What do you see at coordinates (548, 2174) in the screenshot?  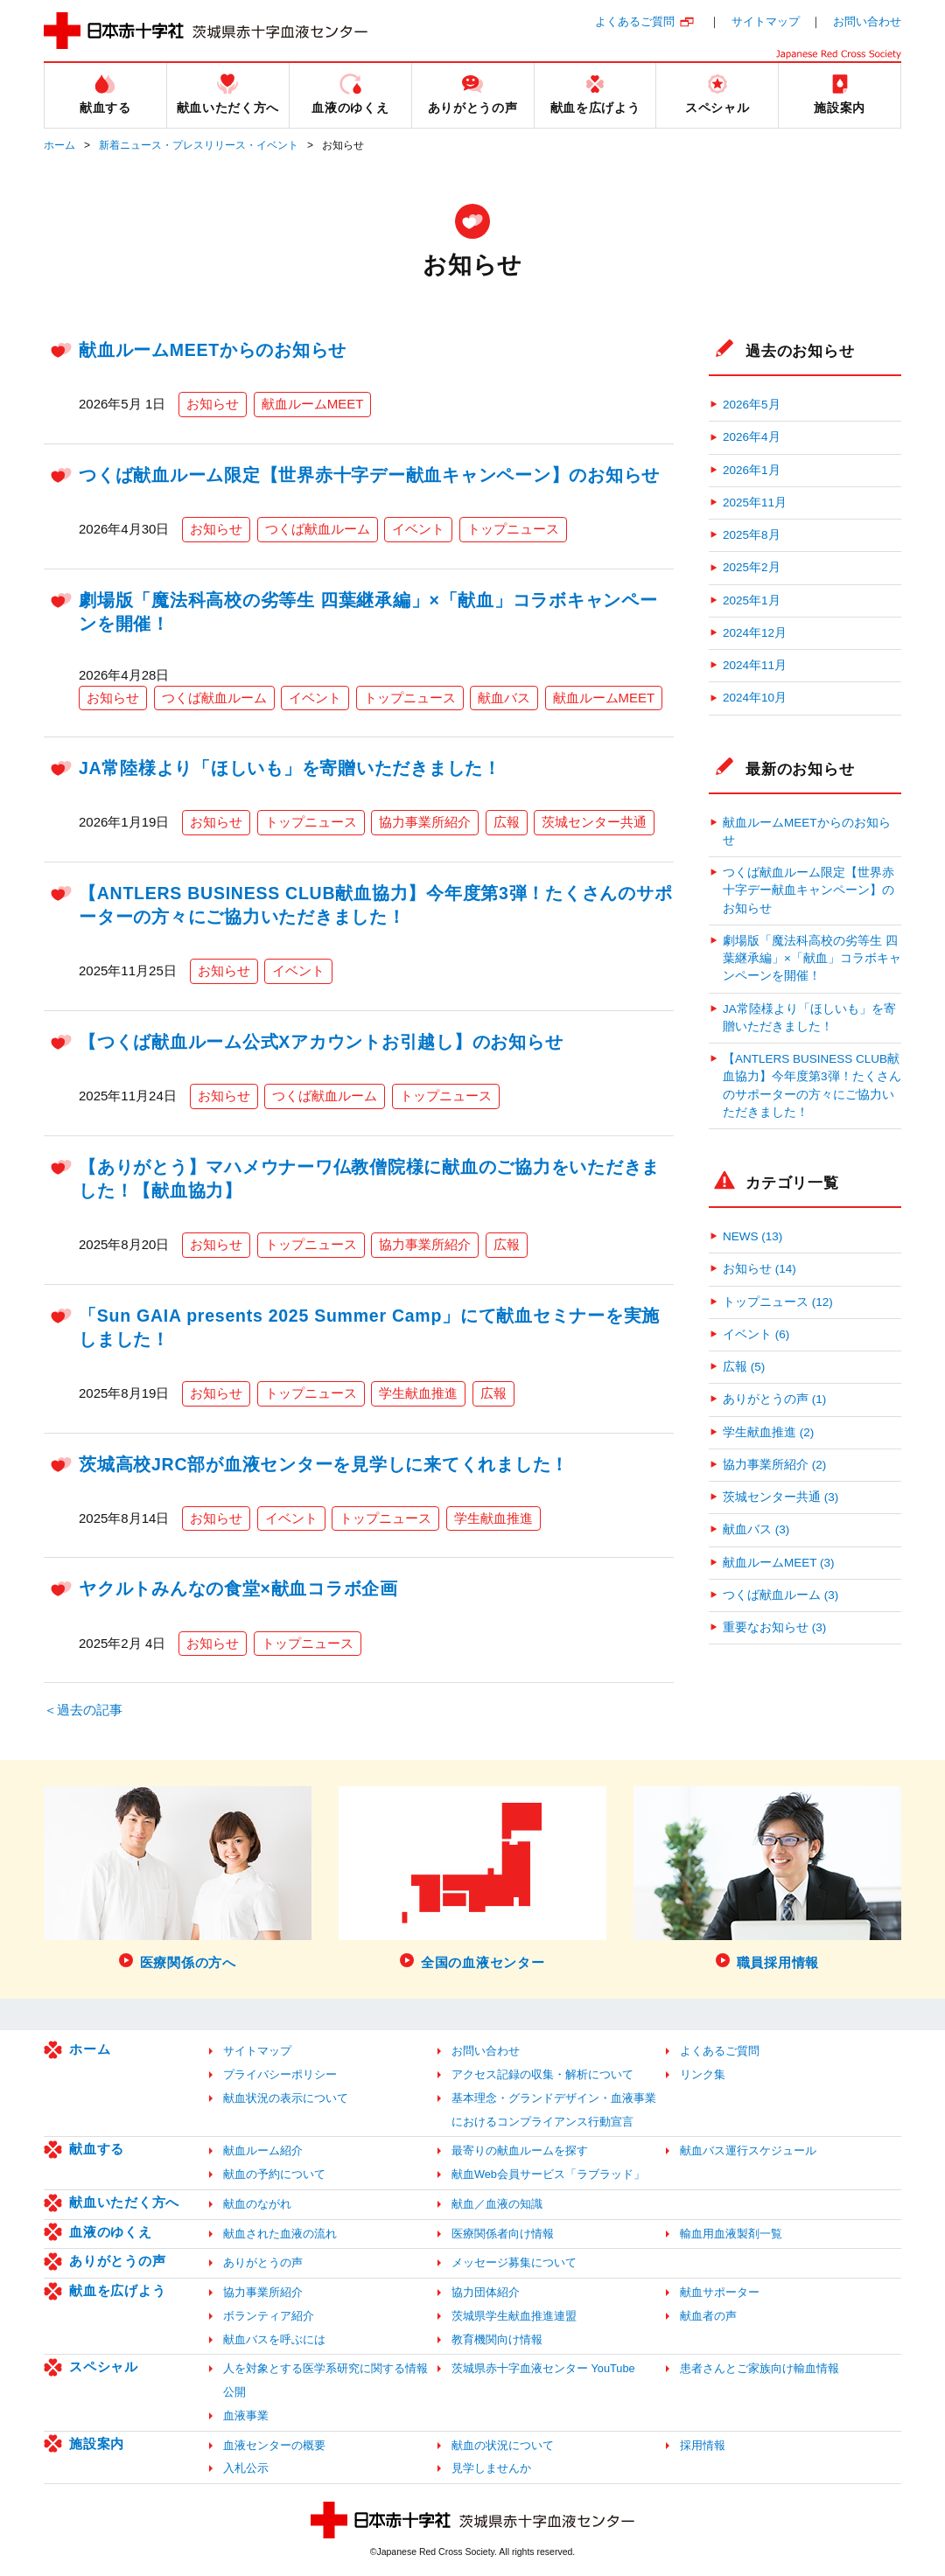 I see `献血Web会員サービス「ラブラッド」` at bounding box center [548, 2174].